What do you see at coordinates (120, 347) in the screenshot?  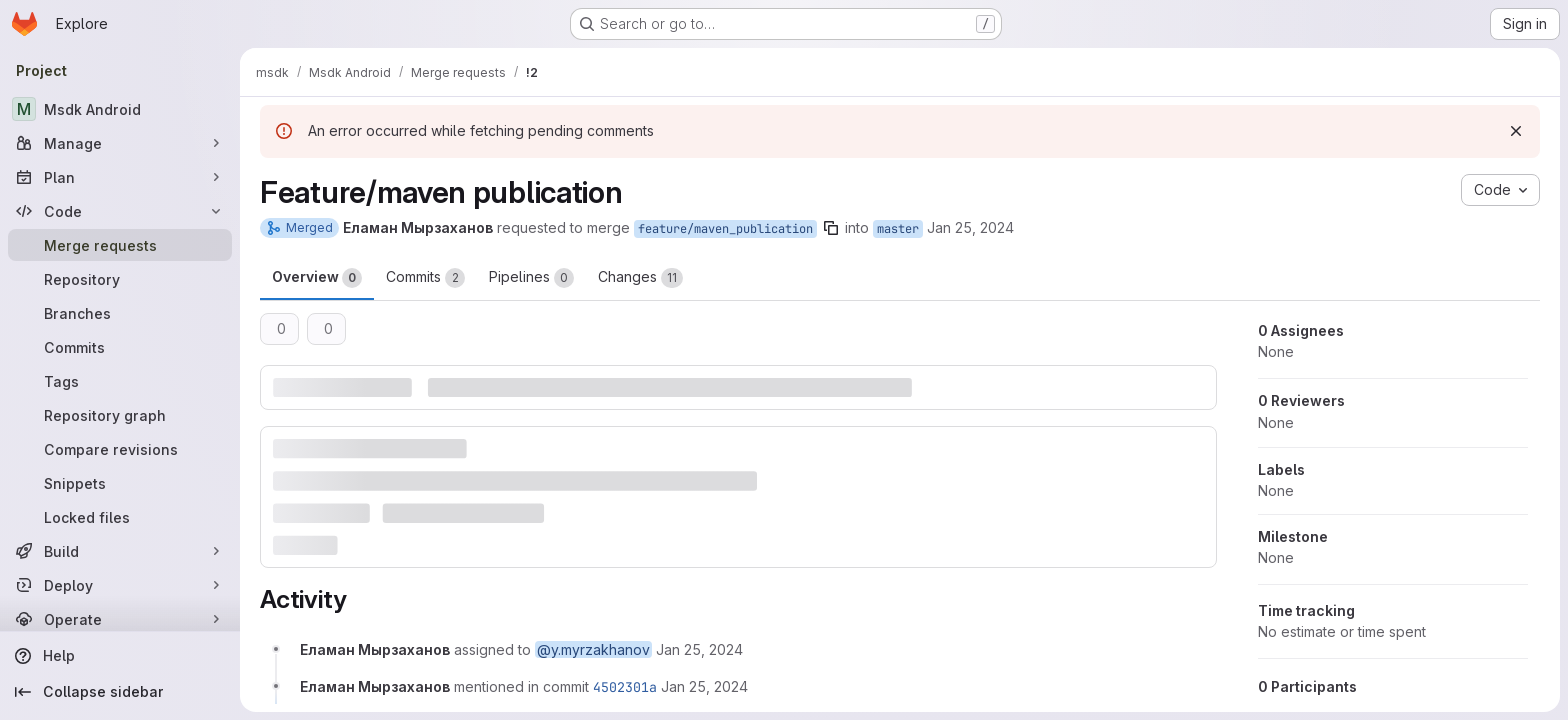 I see `[Commits]` at bounding box center [120, 347].